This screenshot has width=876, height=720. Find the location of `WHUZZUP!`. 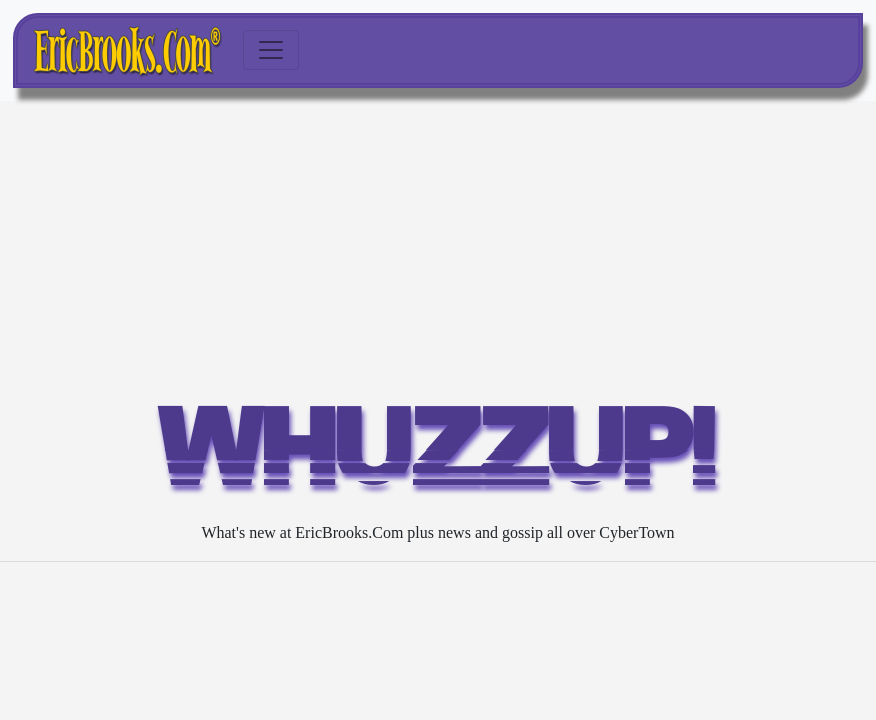

WHUZZUP! is located at coordinates (438, 456).